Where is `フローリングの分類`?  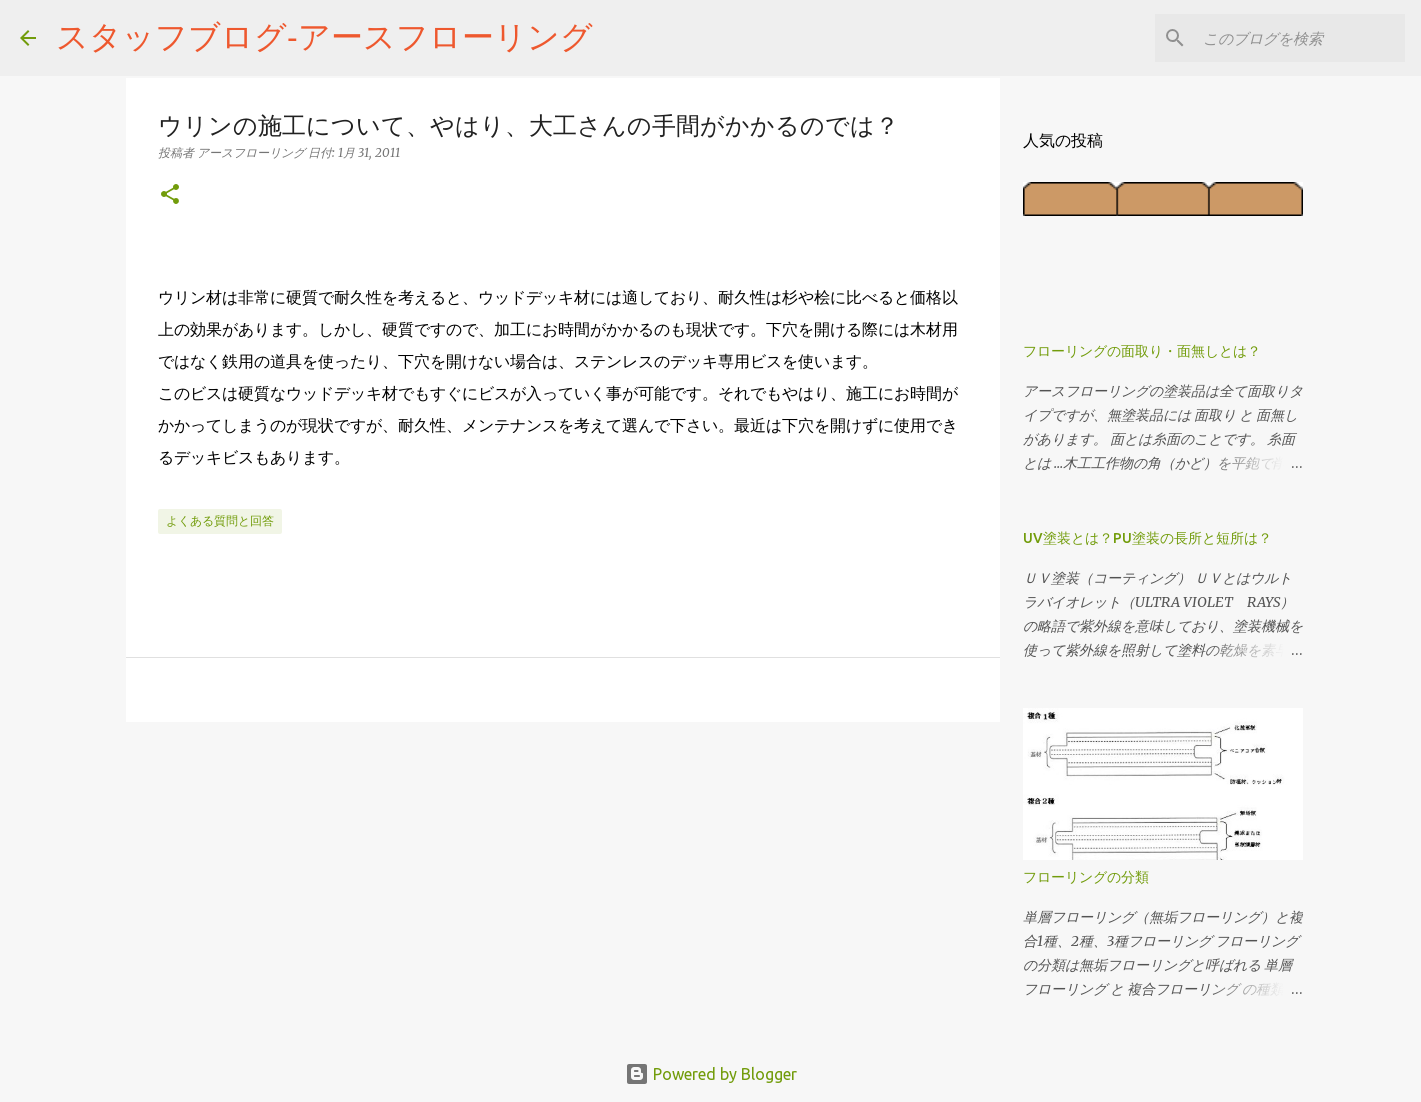 フローリングの分類 is located at coordinates (1086, 877).